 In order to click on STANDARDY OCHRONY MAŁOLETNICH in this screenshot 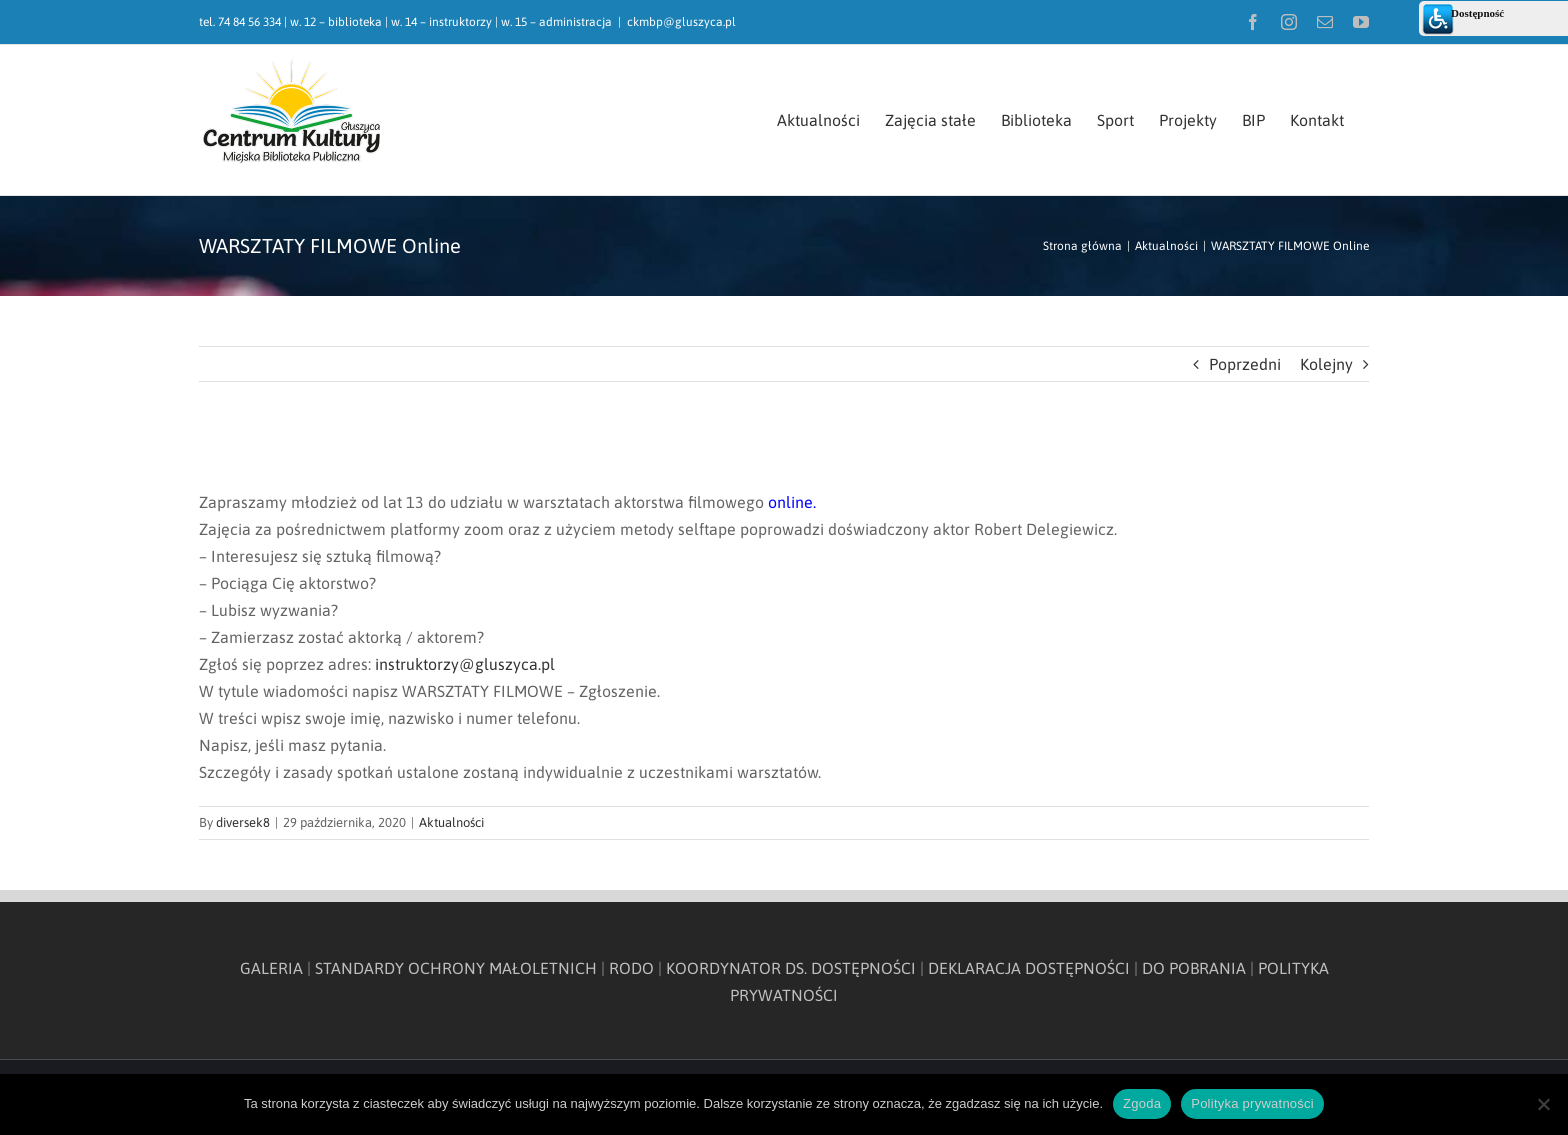, I will do `click(456, 968)`.